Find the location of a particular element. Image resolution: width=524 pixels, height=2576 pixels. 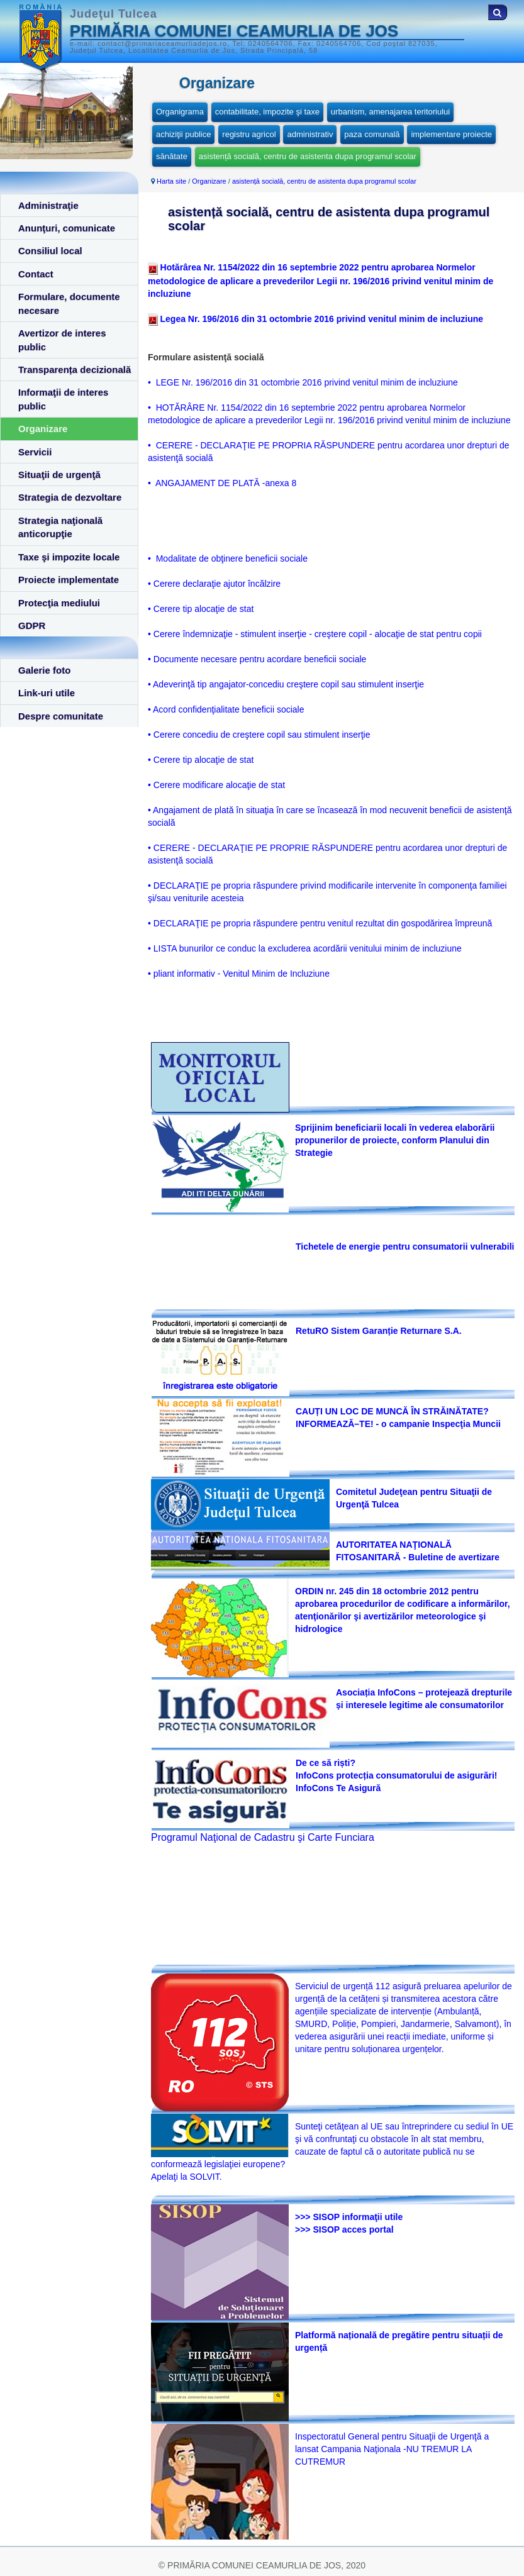

Strategia de dezvoltare is located at coordinates (69, 497).